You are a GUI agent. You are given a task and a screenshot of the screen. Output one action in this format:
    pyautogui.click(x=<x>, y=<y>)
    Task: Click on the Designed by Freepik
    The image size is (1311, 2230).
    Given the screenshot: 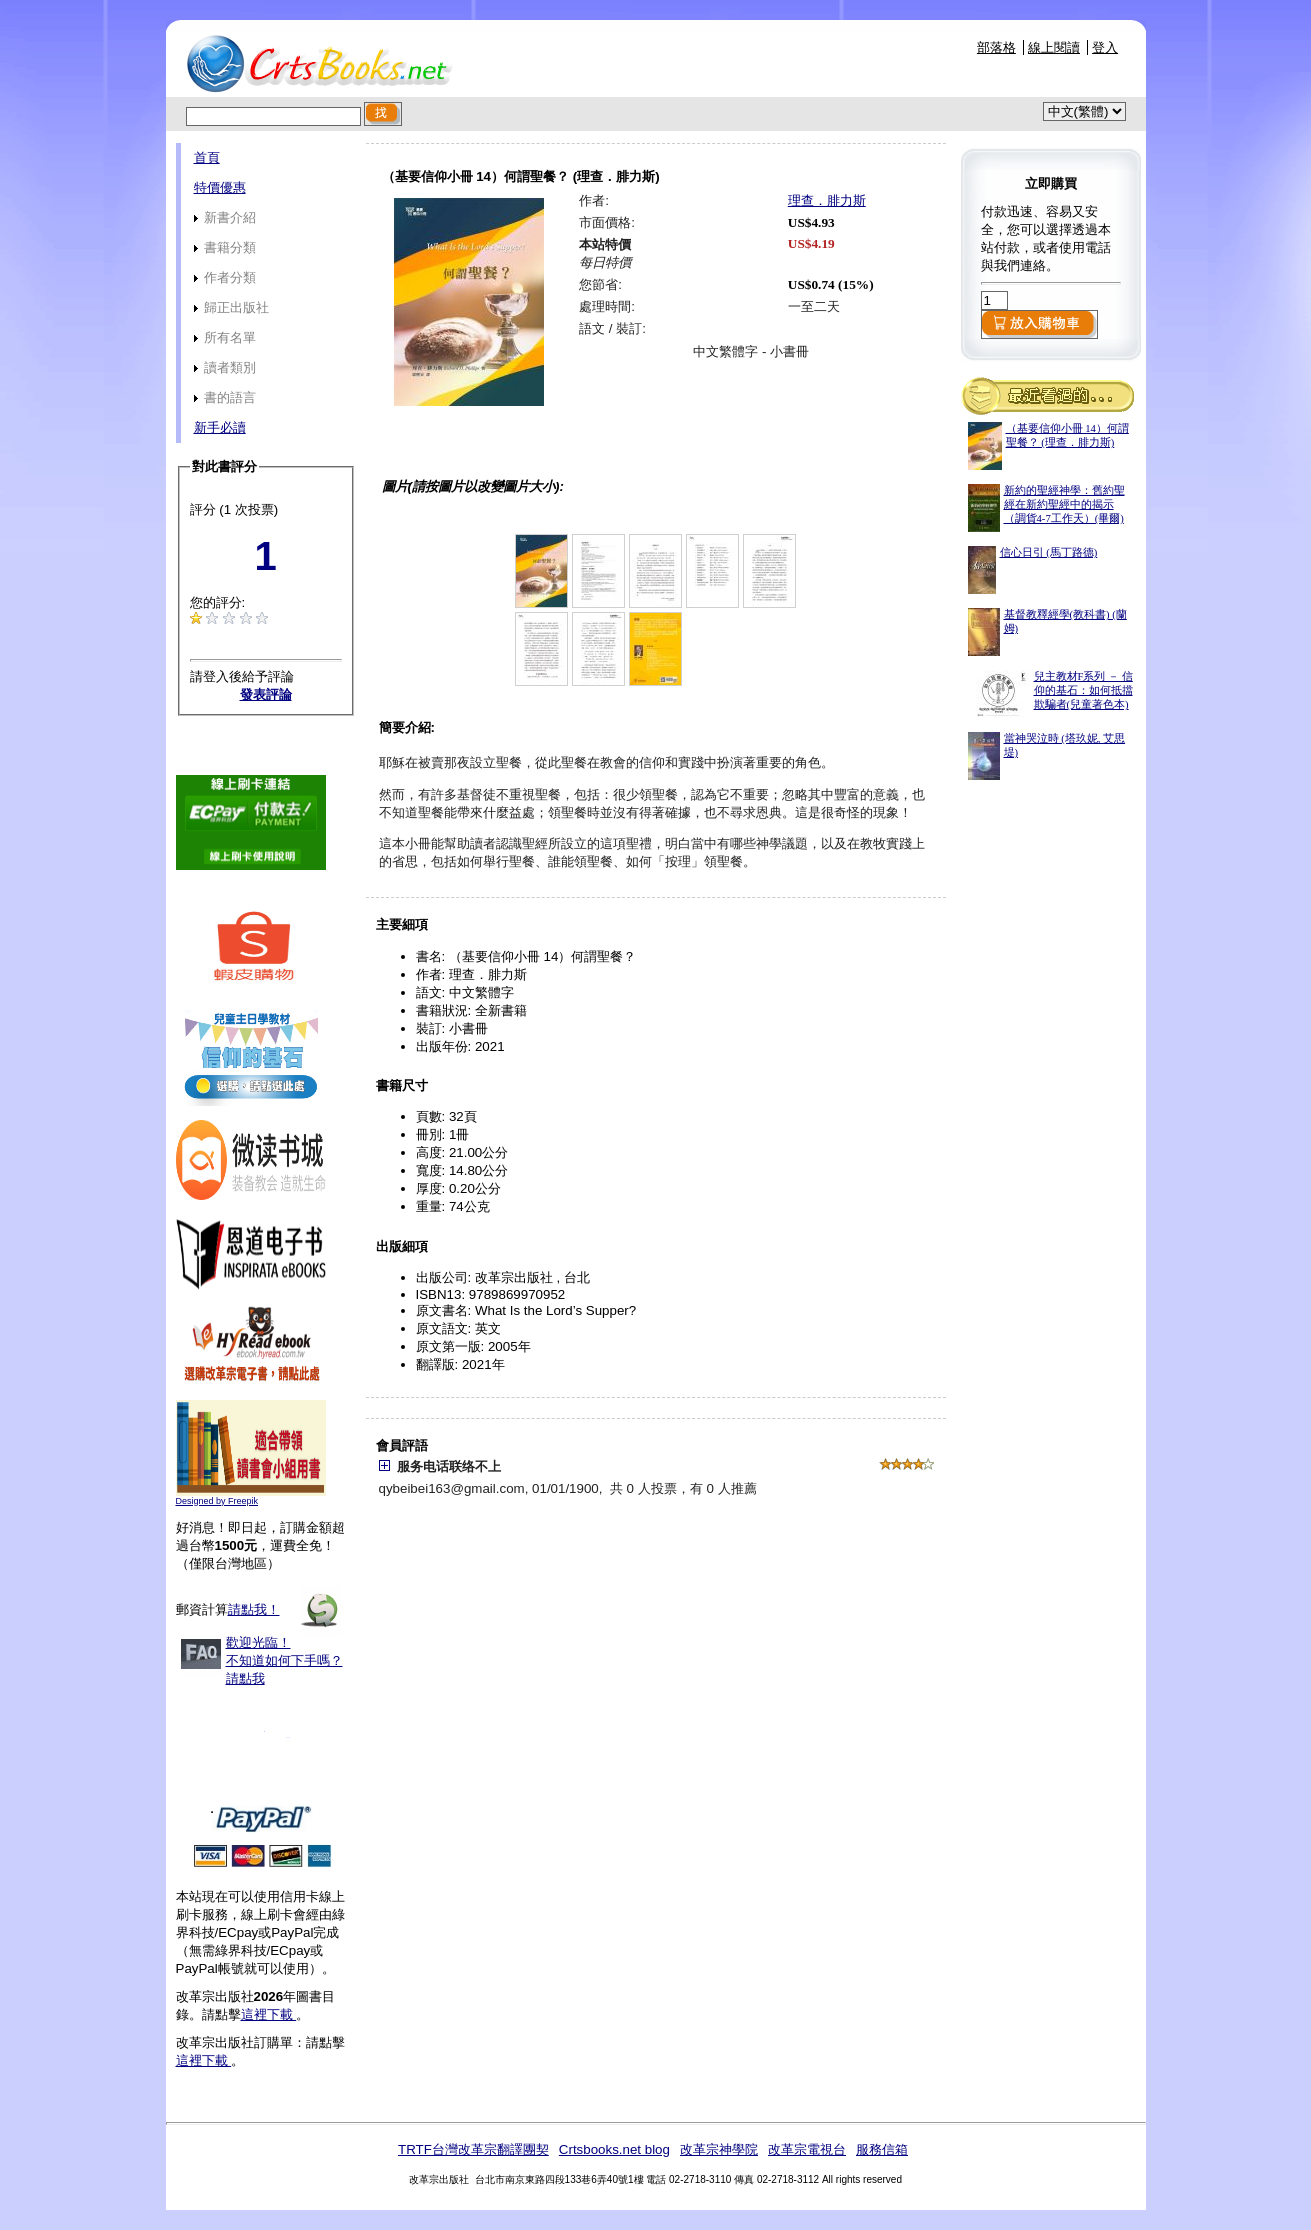 What is the action you would take?
    pyautogui.click(x=217, y=1501)
    